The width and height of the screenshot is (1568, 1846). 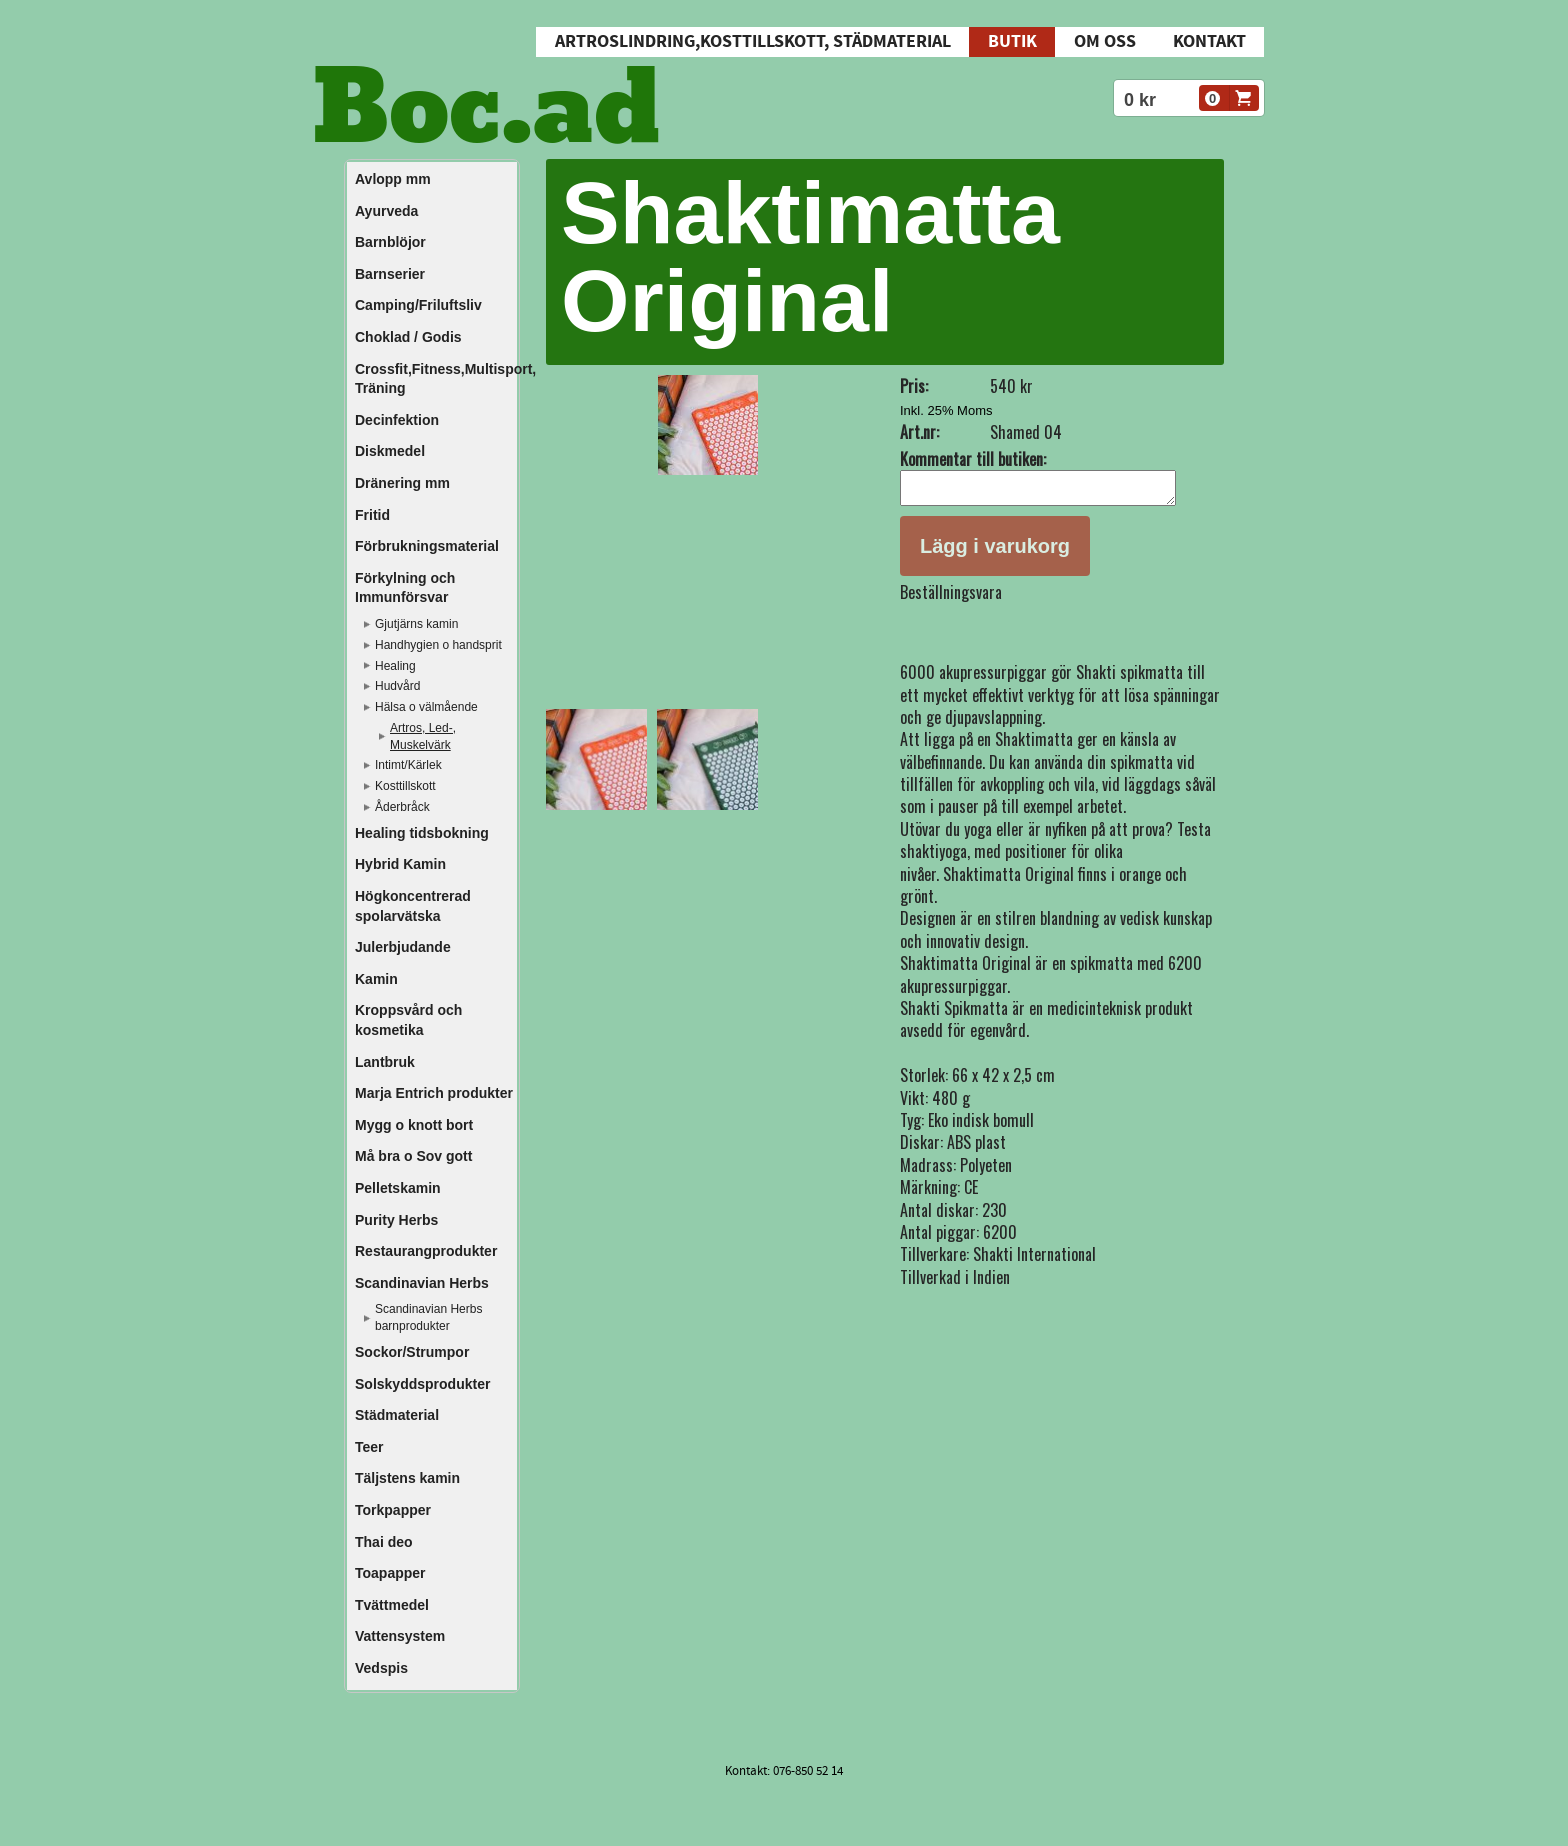 I want to click on Healing, so click(x=395, y=666).